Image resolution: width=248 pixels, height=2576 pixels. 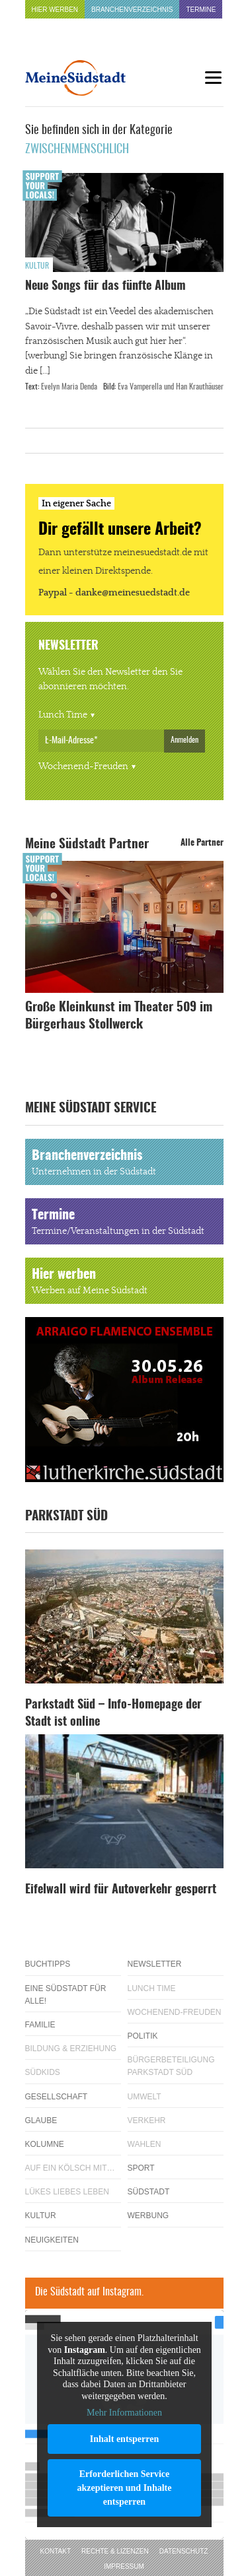 I want to click on Mehr Informationen [button], so click(x=124, y=2413).